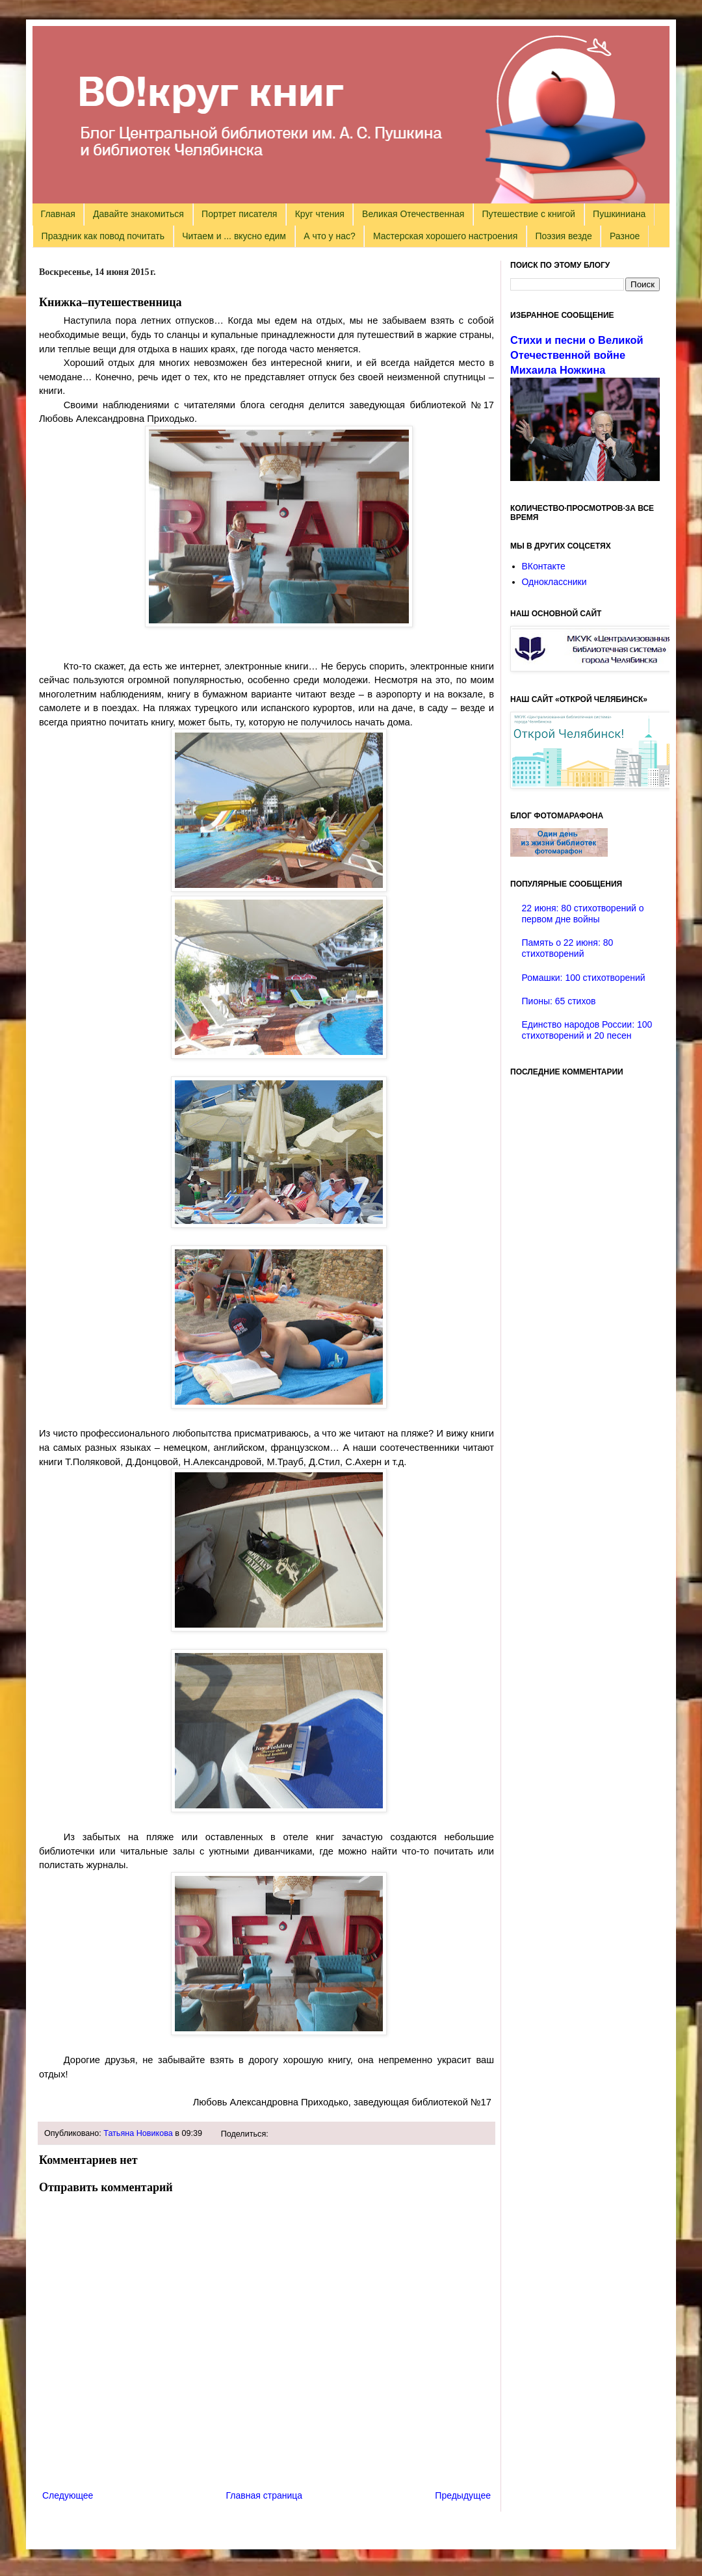  Describe the element at coordinates (67, 2495) in the screenshot. I see `Следующее` at that location.